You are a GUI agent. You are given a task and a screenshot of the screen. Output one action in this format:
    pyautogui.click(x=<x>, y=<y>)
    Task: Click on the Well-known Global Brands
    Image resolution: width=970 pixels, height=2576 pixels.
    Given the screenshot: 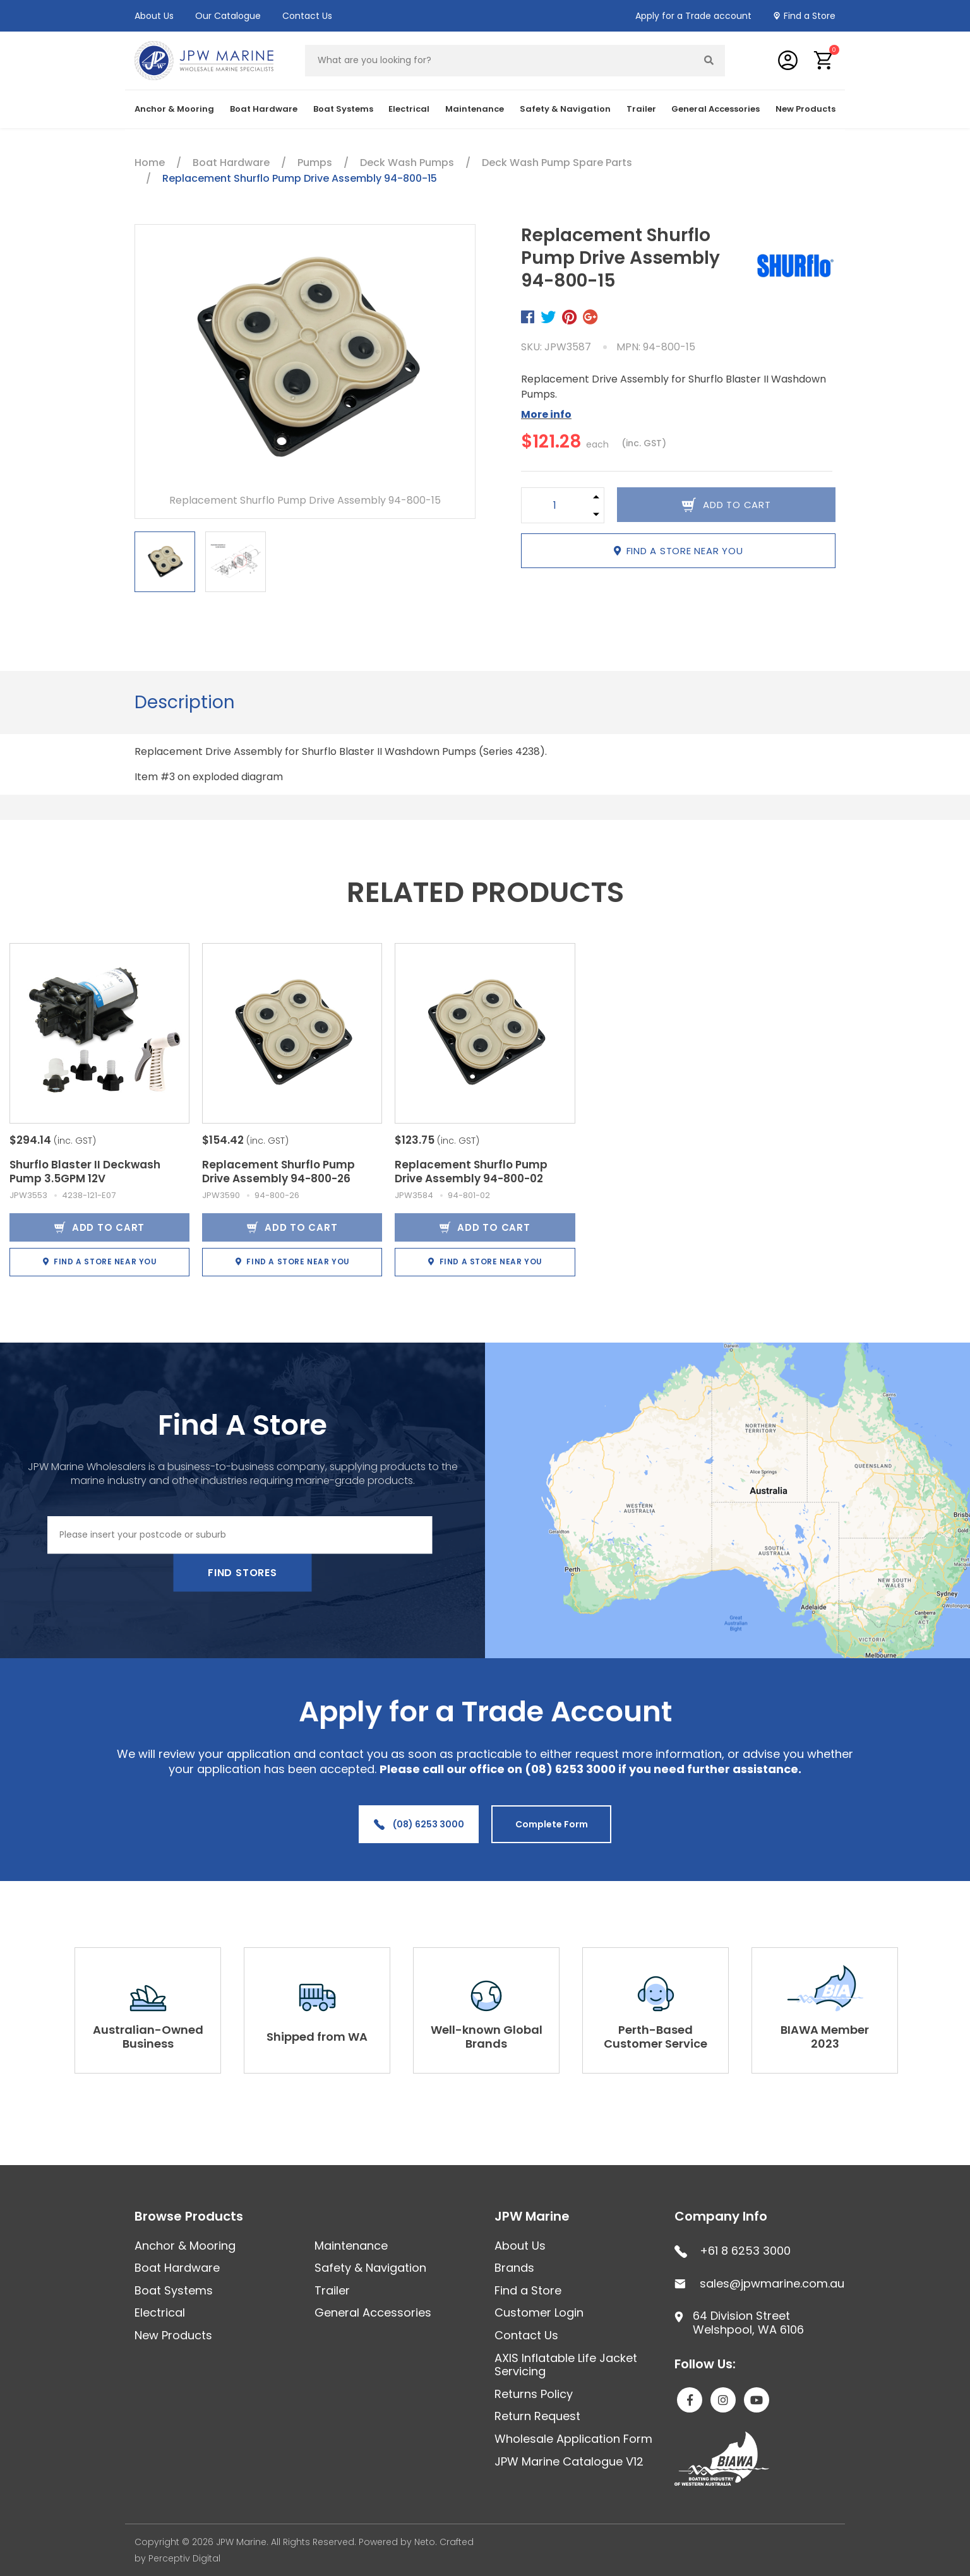 What is the action you would take?
    pyautogui.click(x=486, y=2036)
    